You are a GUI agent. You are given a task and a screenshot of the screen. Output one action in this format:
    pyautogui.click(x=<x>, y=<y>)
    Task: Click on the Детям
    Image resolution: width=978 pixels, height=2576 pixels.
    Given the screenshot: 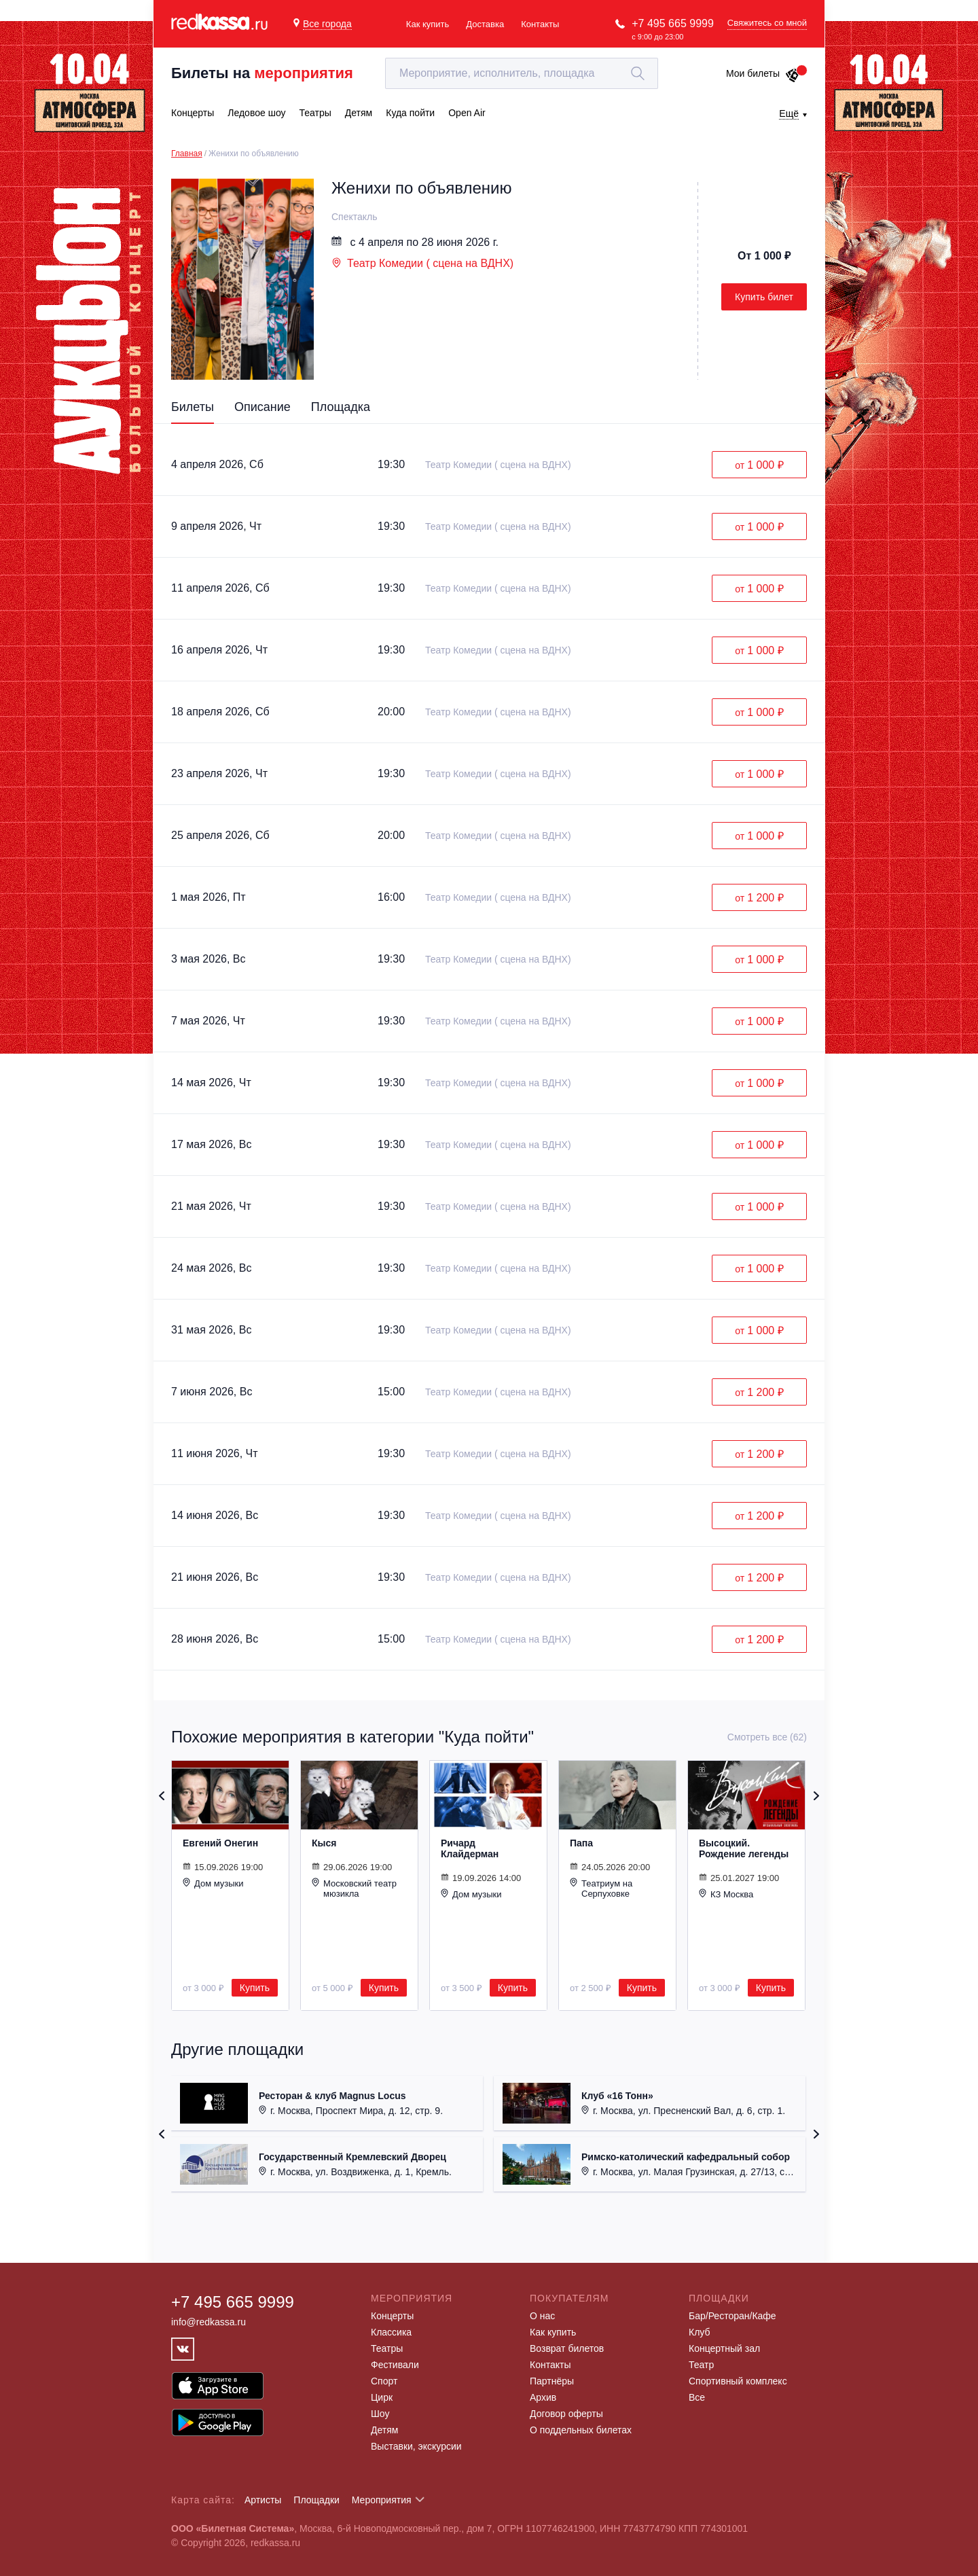 What is the action you would take?
    pyautogui.click(x=384, y=2430)
    